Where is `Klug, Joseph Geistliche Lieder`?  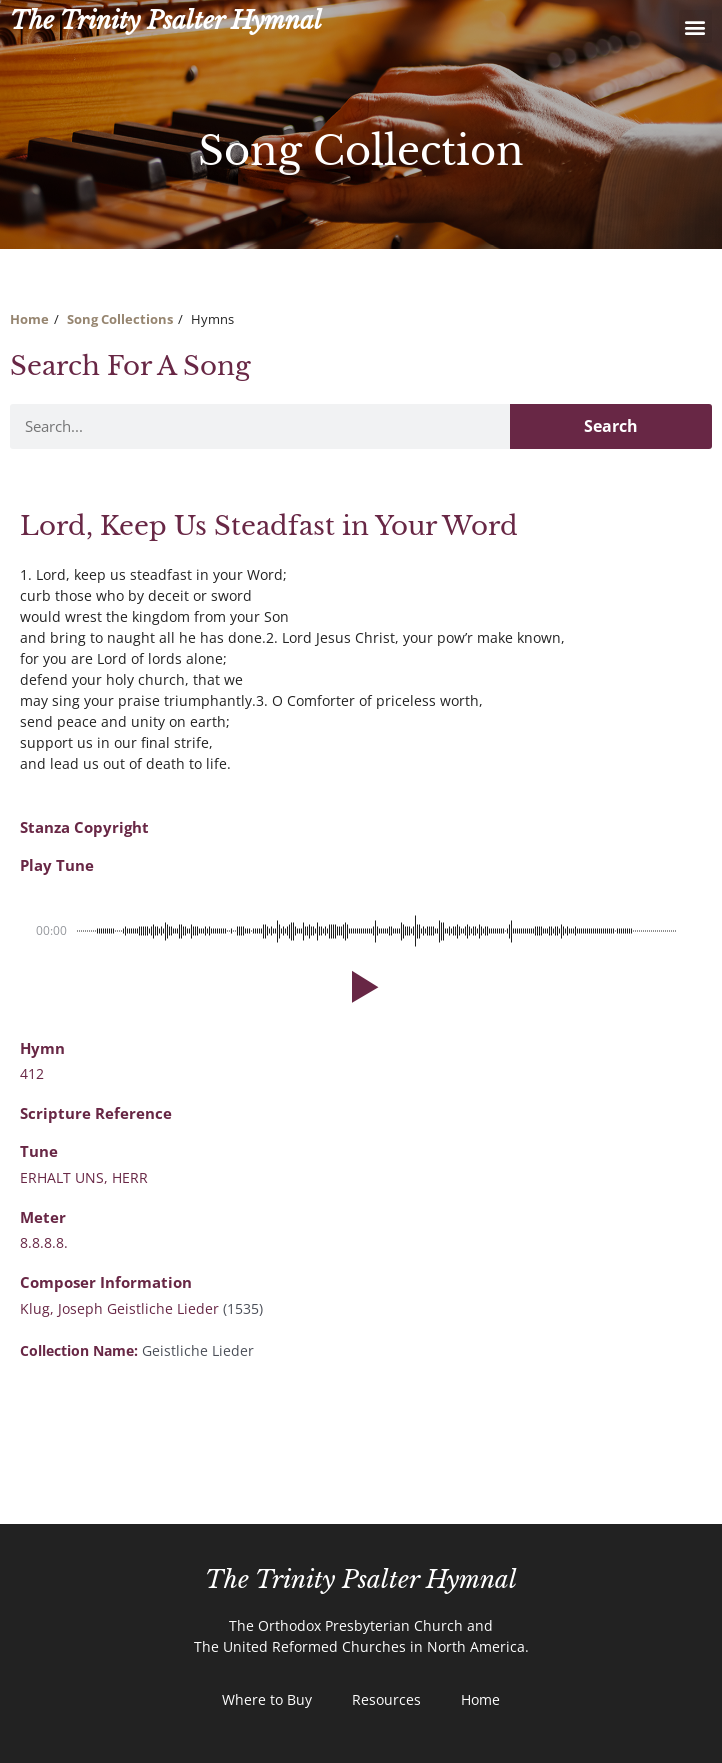
Klug, Joseph Geistliche Lieder is located at coordinates (119, 1308).